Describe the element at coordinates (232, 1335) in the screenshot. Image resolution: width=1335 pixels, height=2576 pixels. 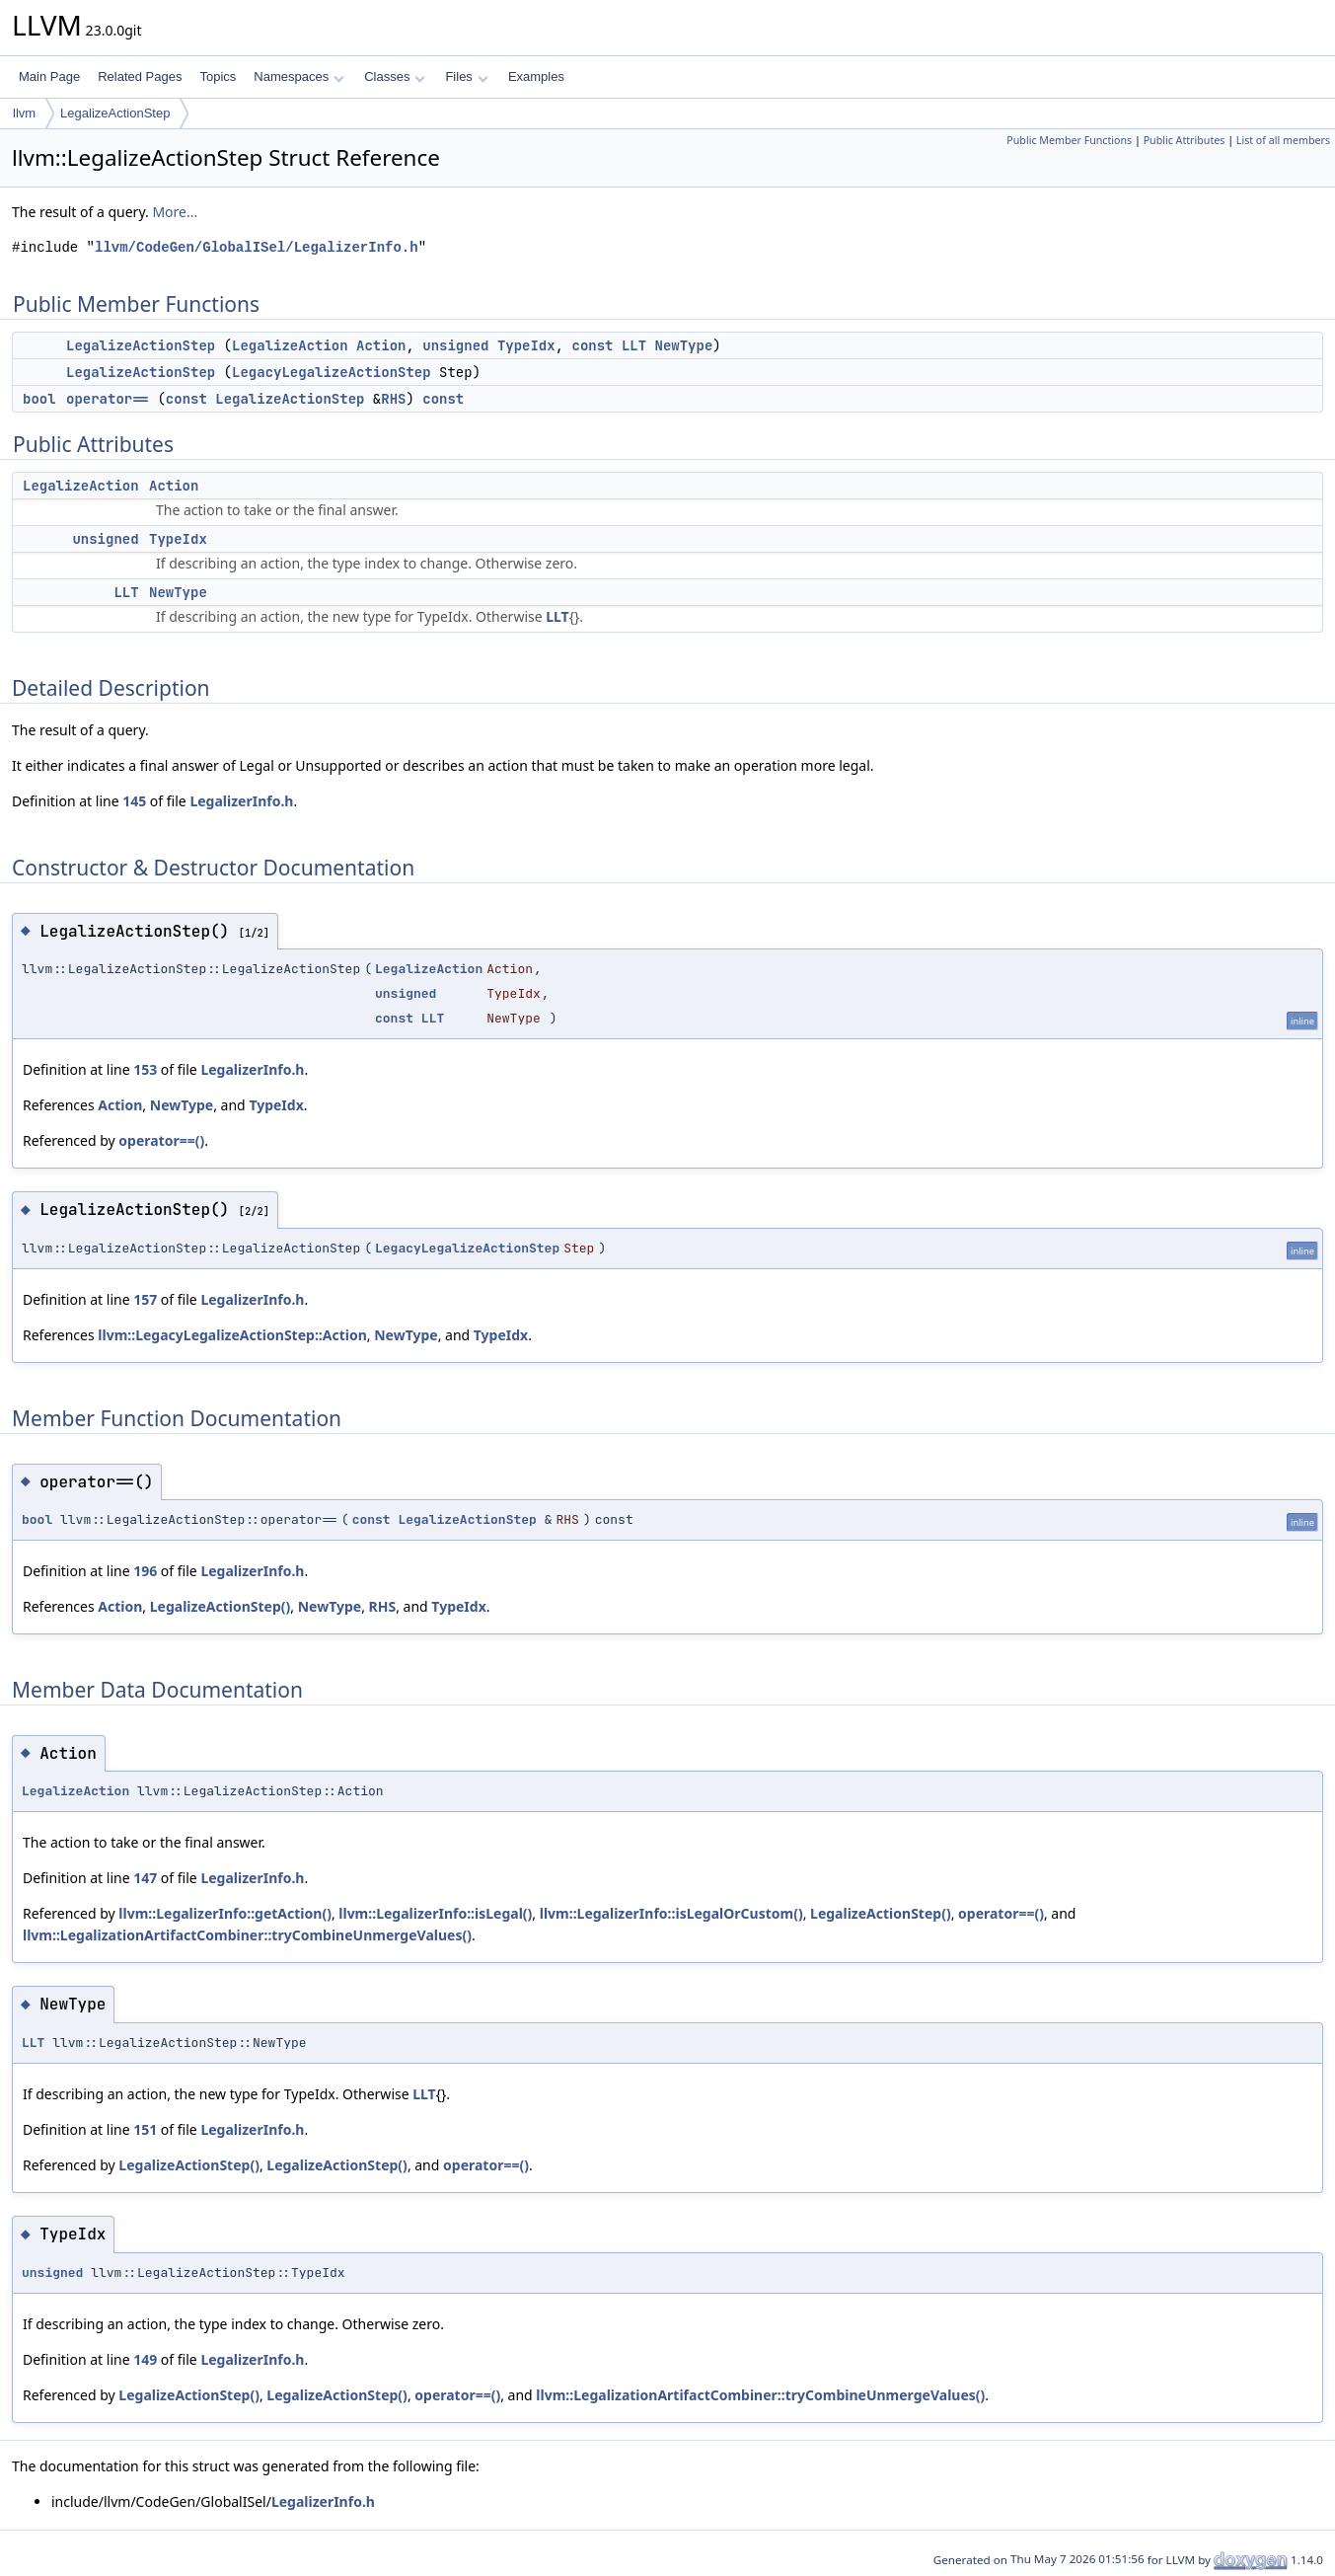
I see `llvm::LegacyLegalizeActionStep::Action` at that location.